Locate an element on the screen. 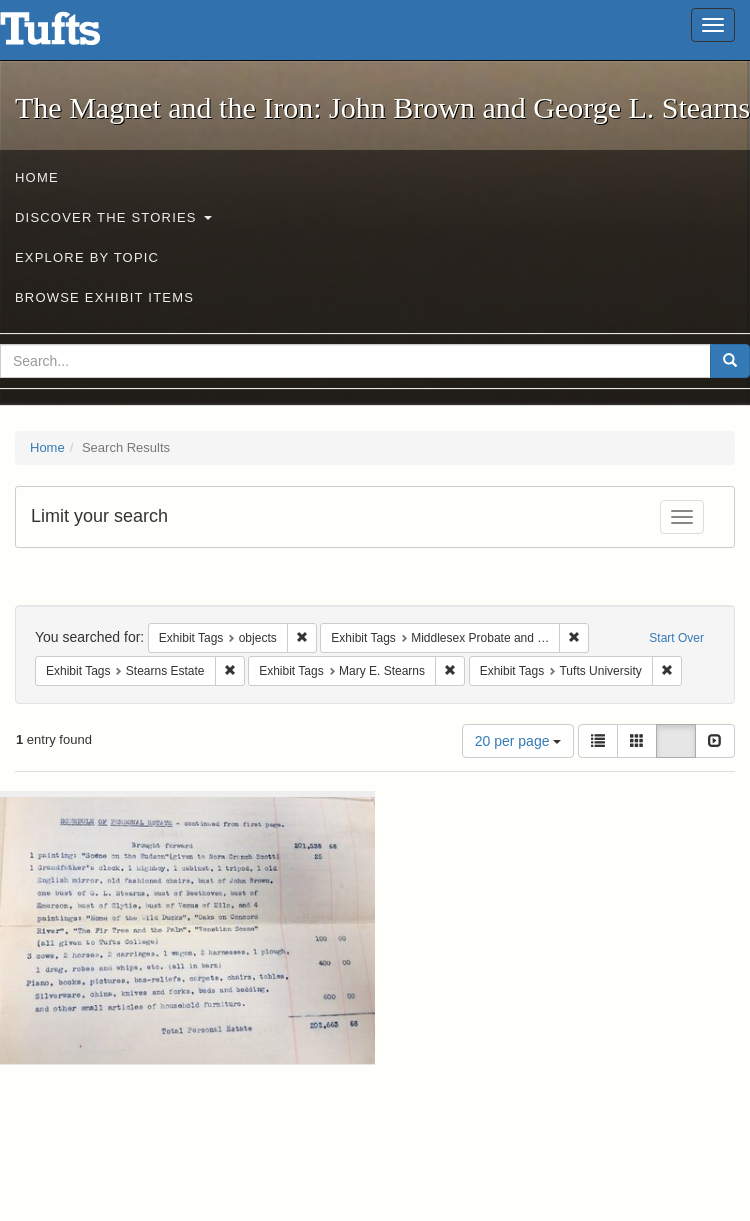 Image resolution: width=750 pixels, height=1221 pixels. Start Over is located at coordinates (676, 638).